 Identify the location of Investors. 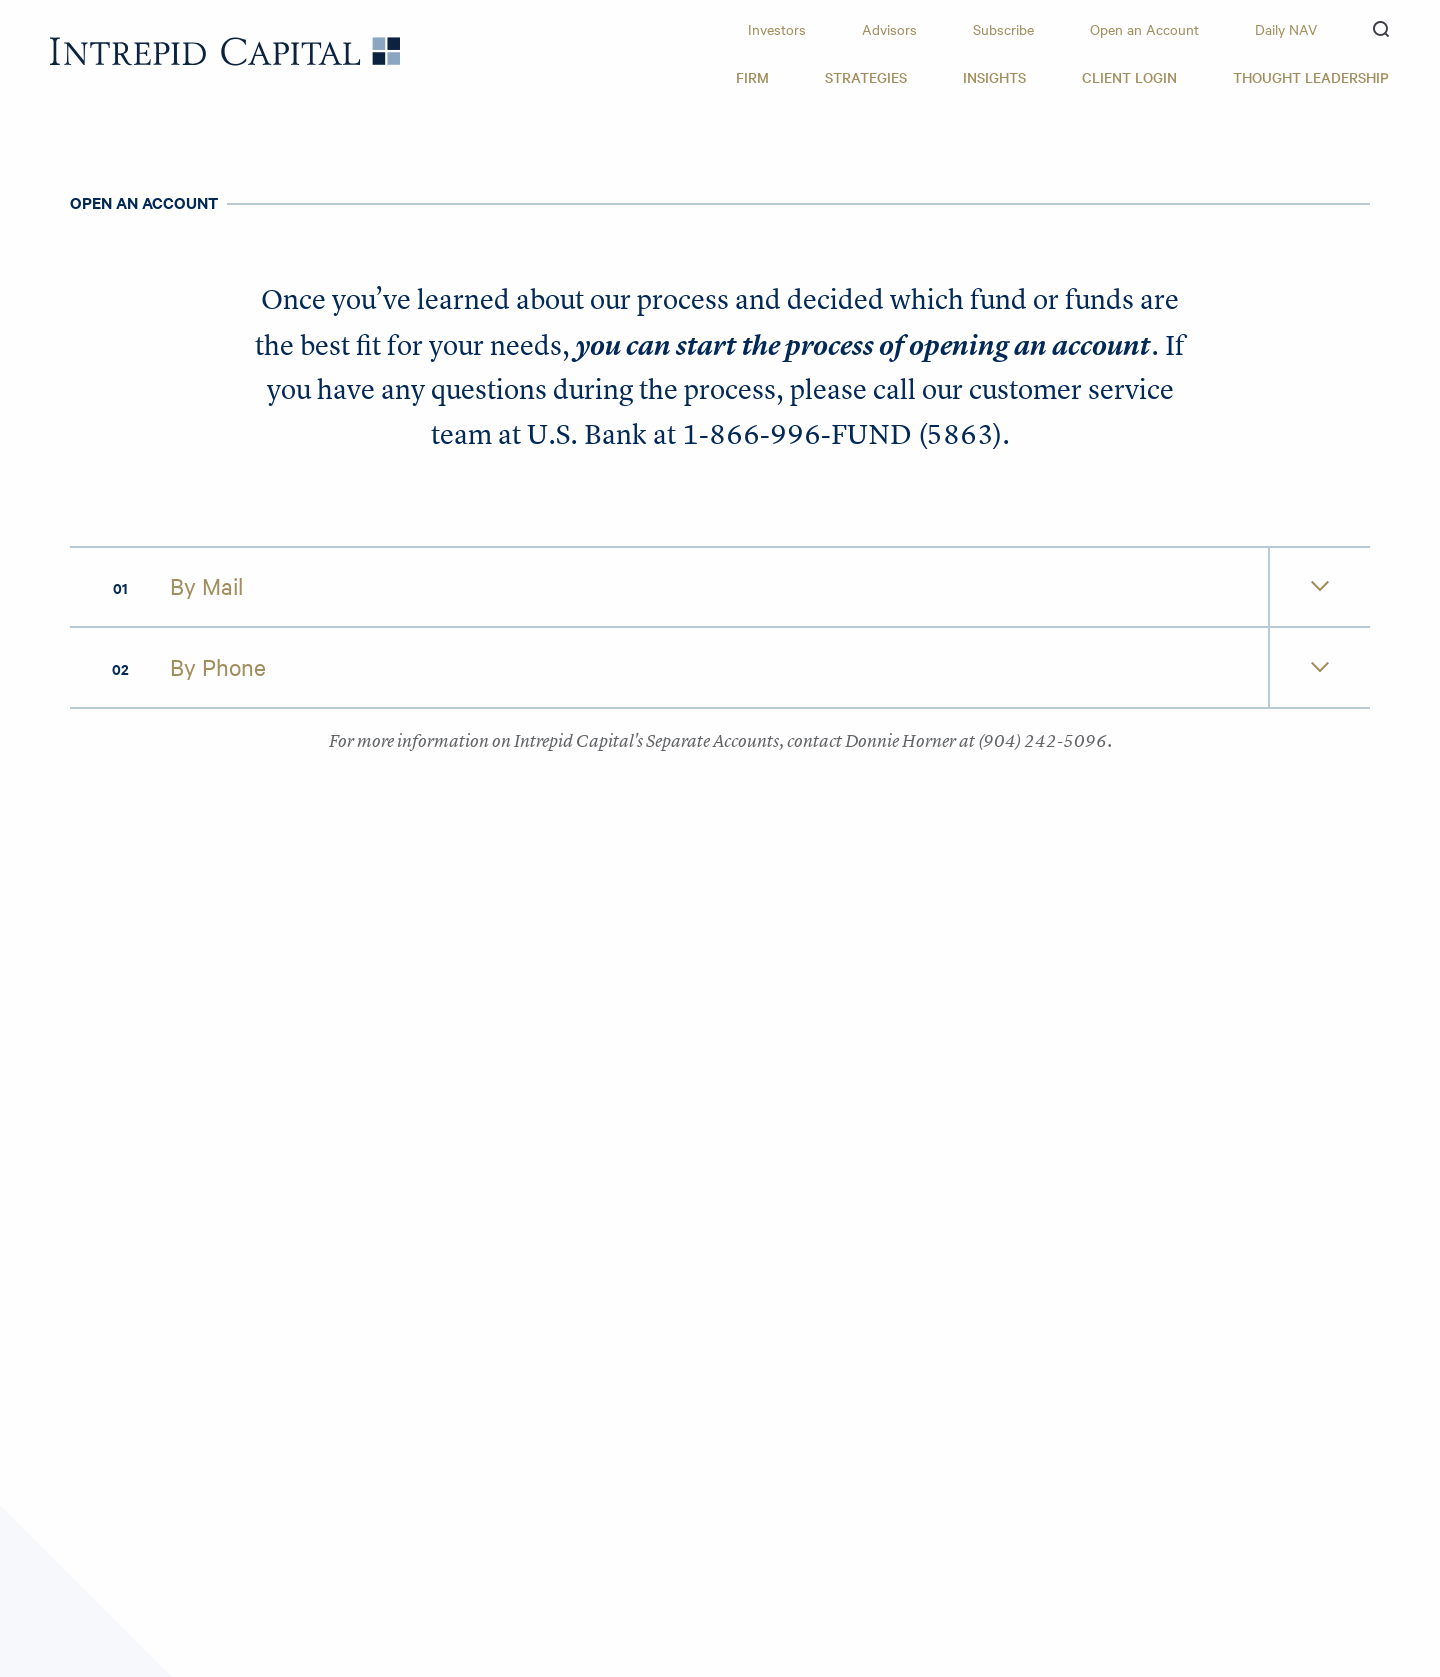
(777, 29).